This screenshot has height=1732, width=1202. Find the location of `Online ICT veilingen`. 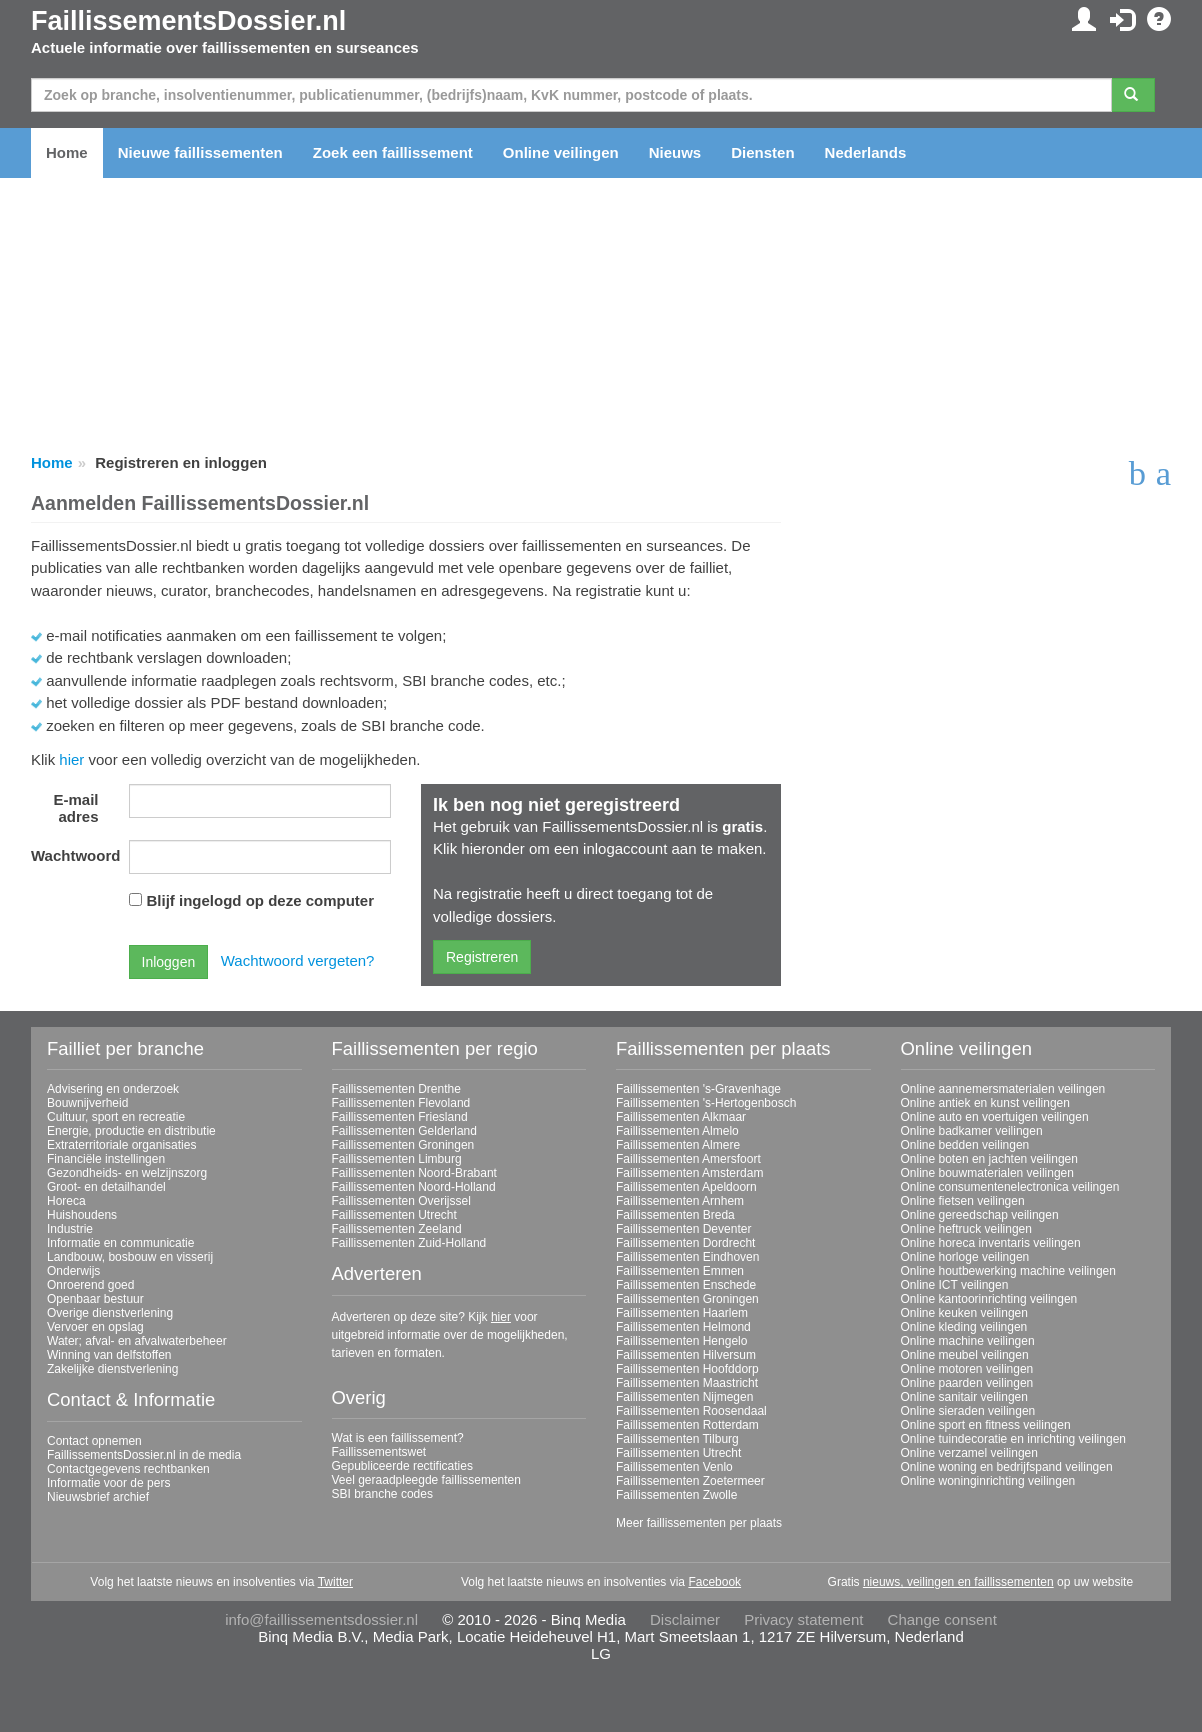

Online ICT veilingen is located at coordinates (955, 1285).